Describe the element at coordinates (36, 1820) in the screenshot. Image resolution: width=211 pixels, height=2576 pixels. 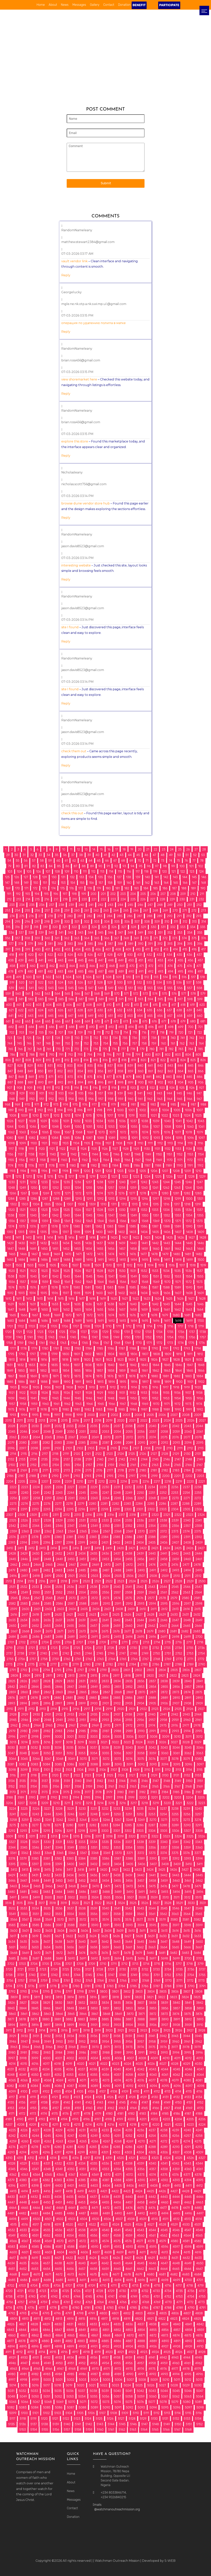
I see `3260` at that location.